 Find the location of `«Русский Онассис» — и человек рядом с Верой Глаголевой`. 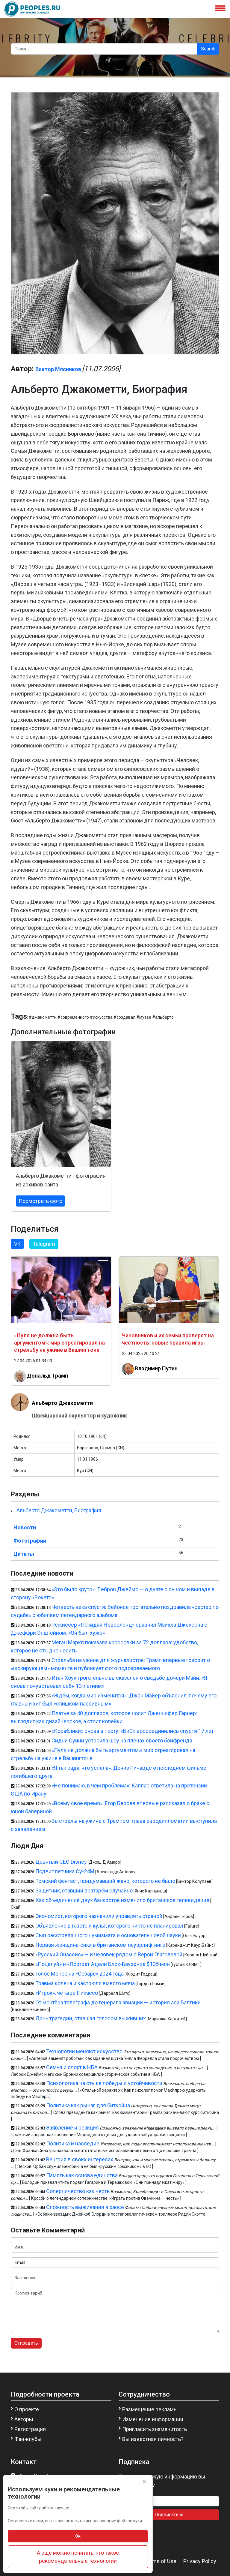

«Русский Онассис» — и человек рядом с Верой Глаголевой is located at coordinates (108, 1954).